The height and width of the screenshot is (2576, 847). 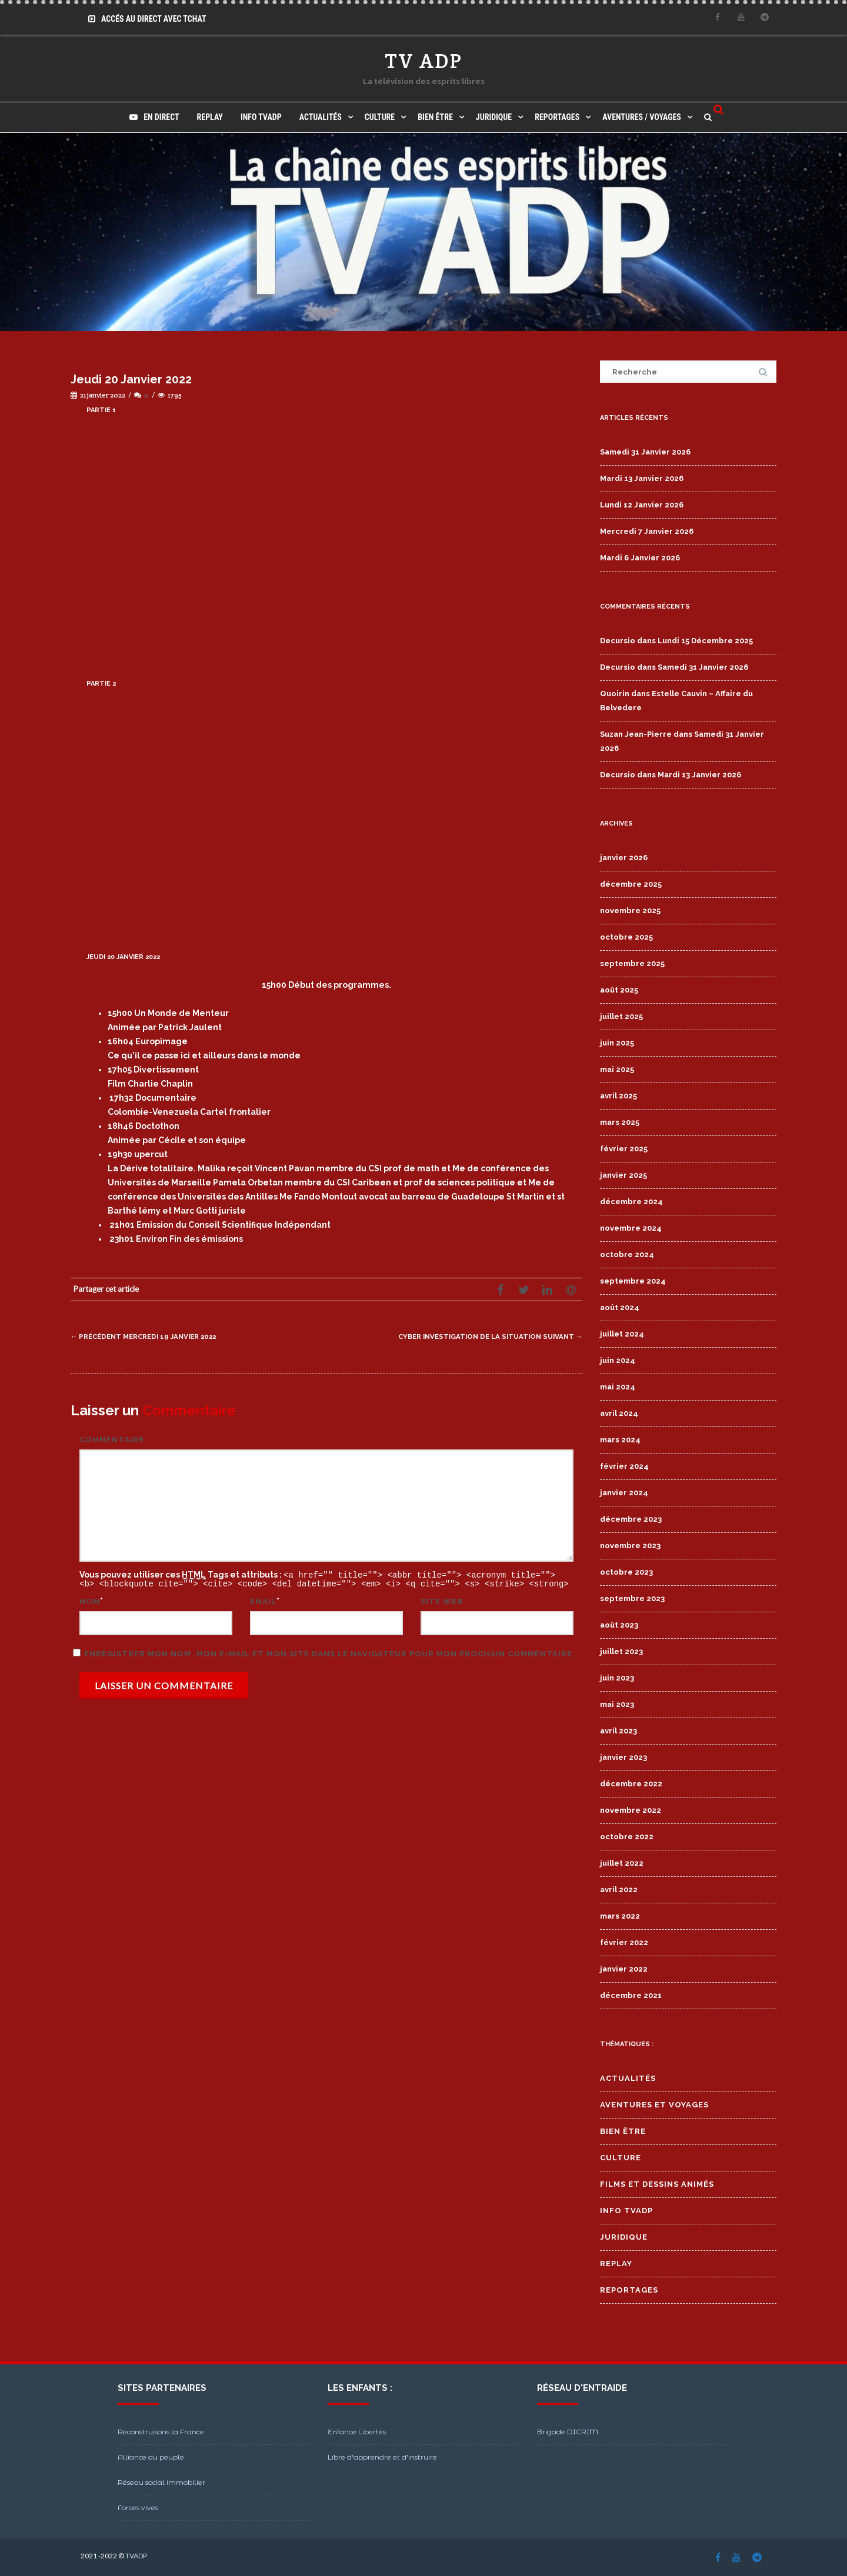 I want to click on Accés au Direct avec Tchat, so click(x=147, y=19).